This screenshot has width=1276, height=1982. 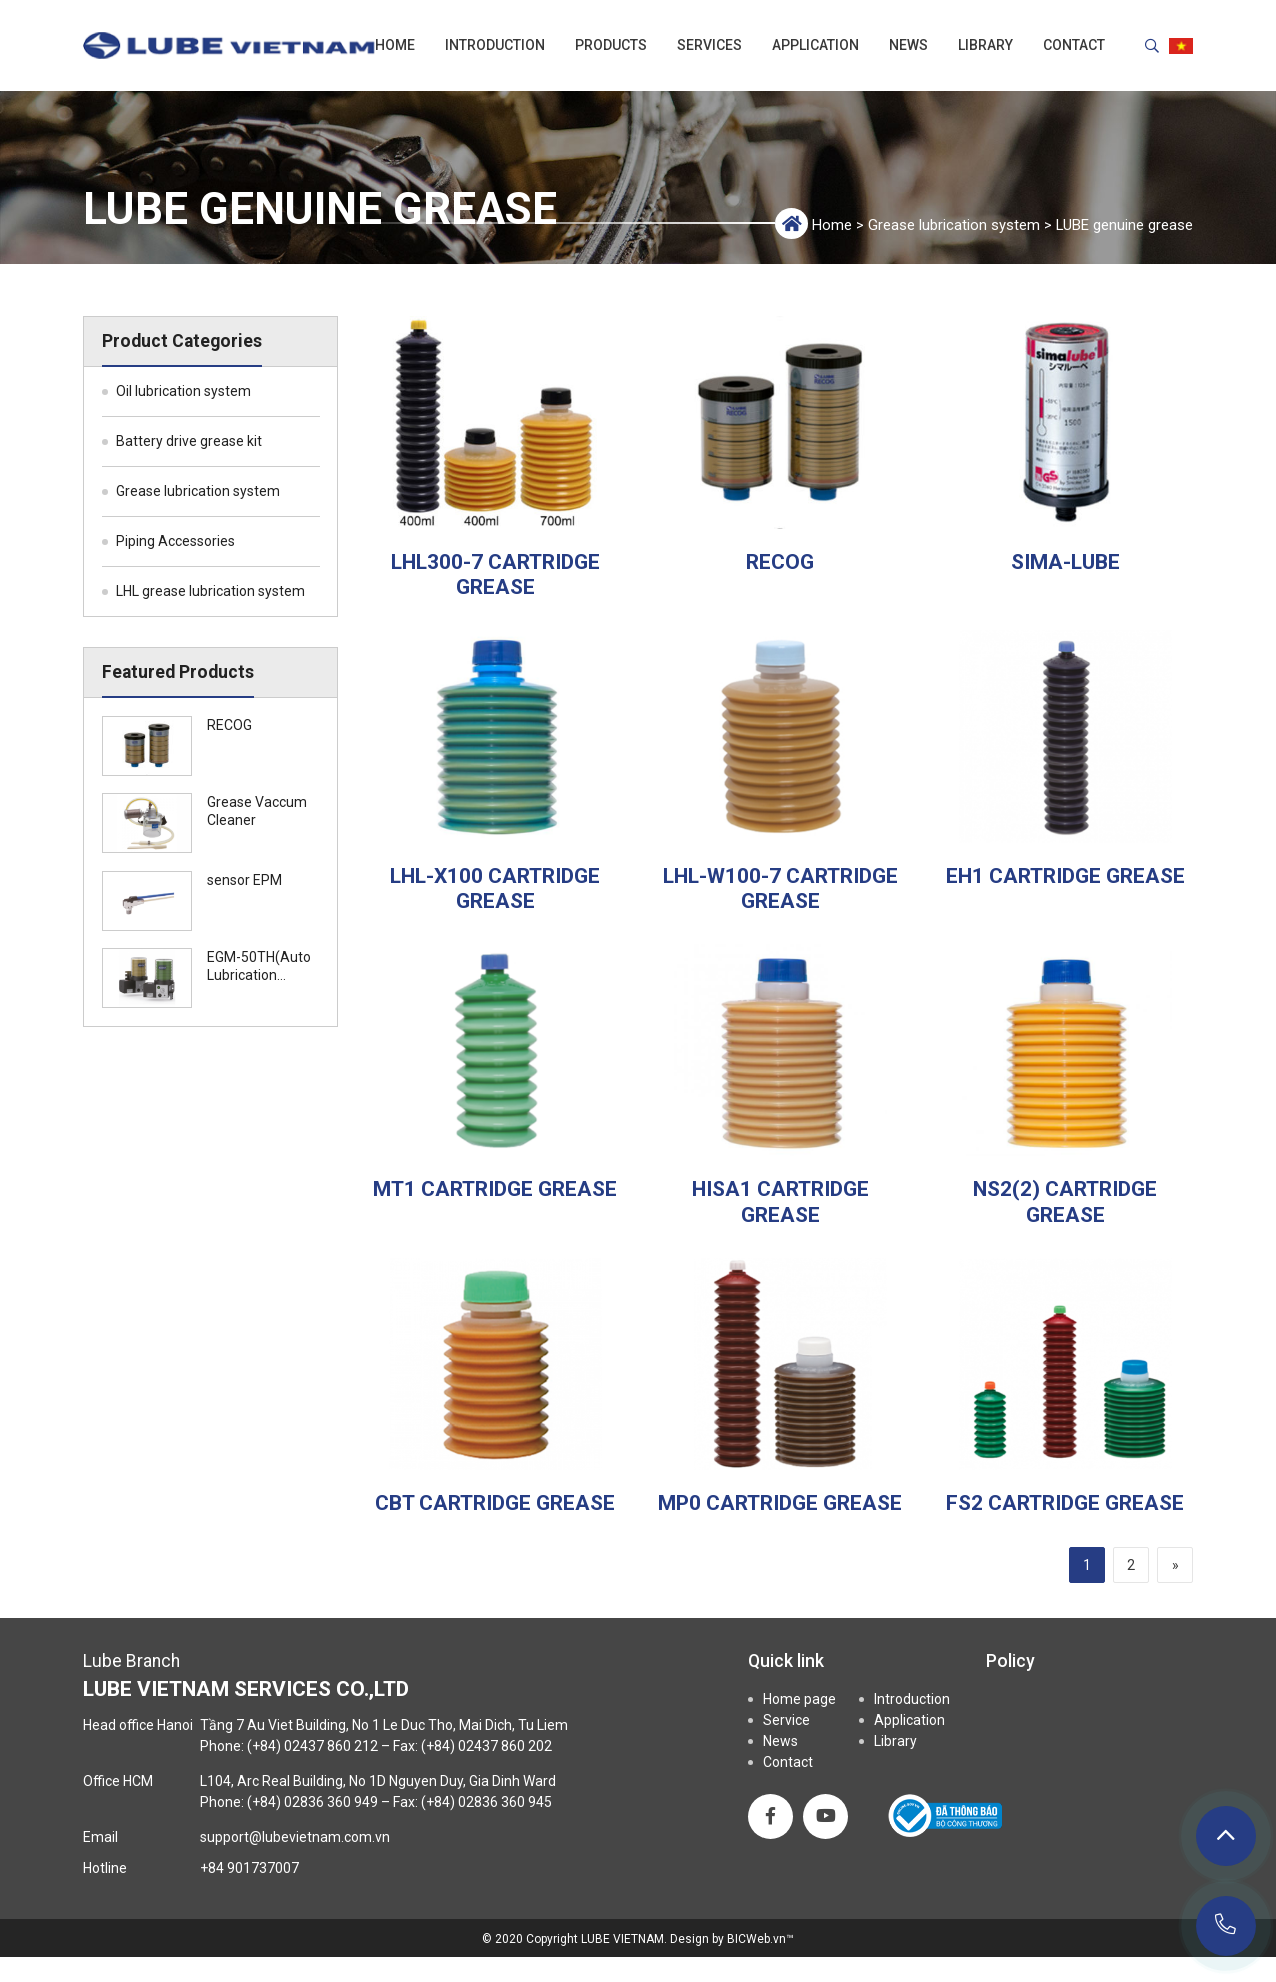 What do you see at coordinates (295, 1837) in the screenshot?
I see `support@lubevietnam.com.vn` at bounding box center [295, 1837].